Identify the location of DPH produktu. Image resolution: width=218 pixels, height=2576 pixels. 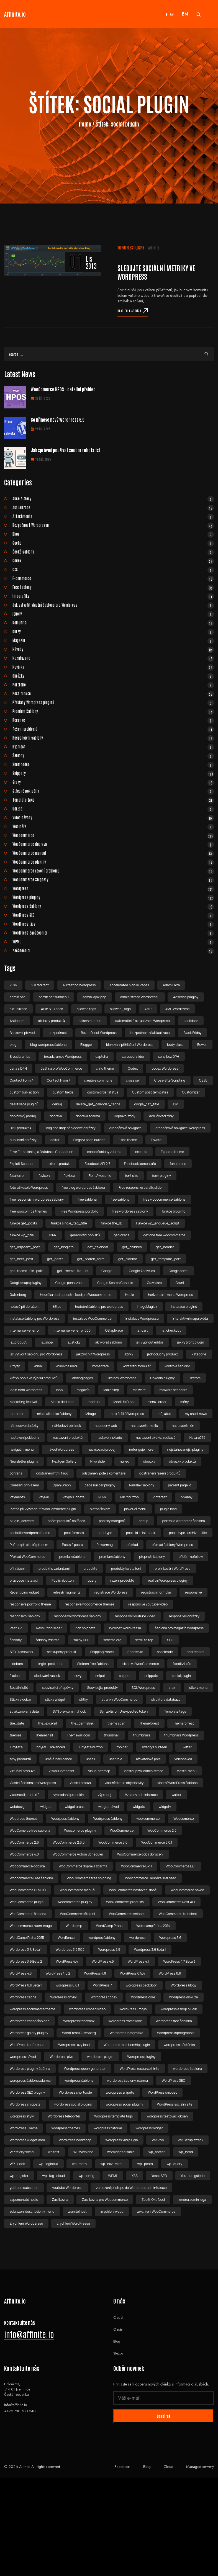
(20, 1128).